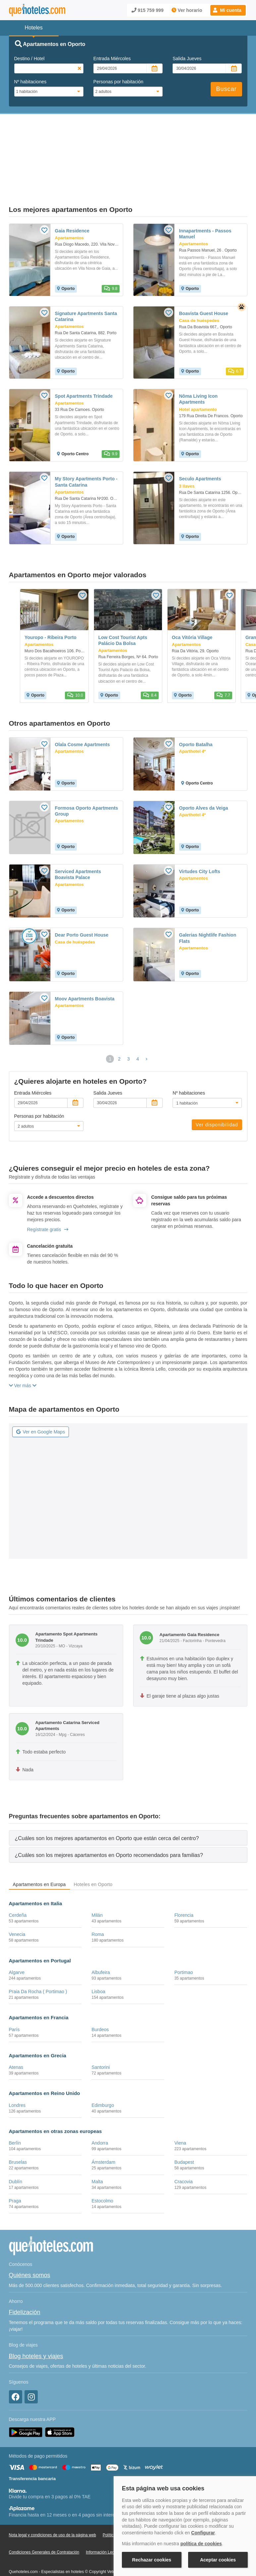 The height and width of the screenshot is (2576, 256). What do you see at coordinates (44, 2518) in the screenshot?
I see `Condiciones Generales de Contratación` at bounding box center [44, 2518].